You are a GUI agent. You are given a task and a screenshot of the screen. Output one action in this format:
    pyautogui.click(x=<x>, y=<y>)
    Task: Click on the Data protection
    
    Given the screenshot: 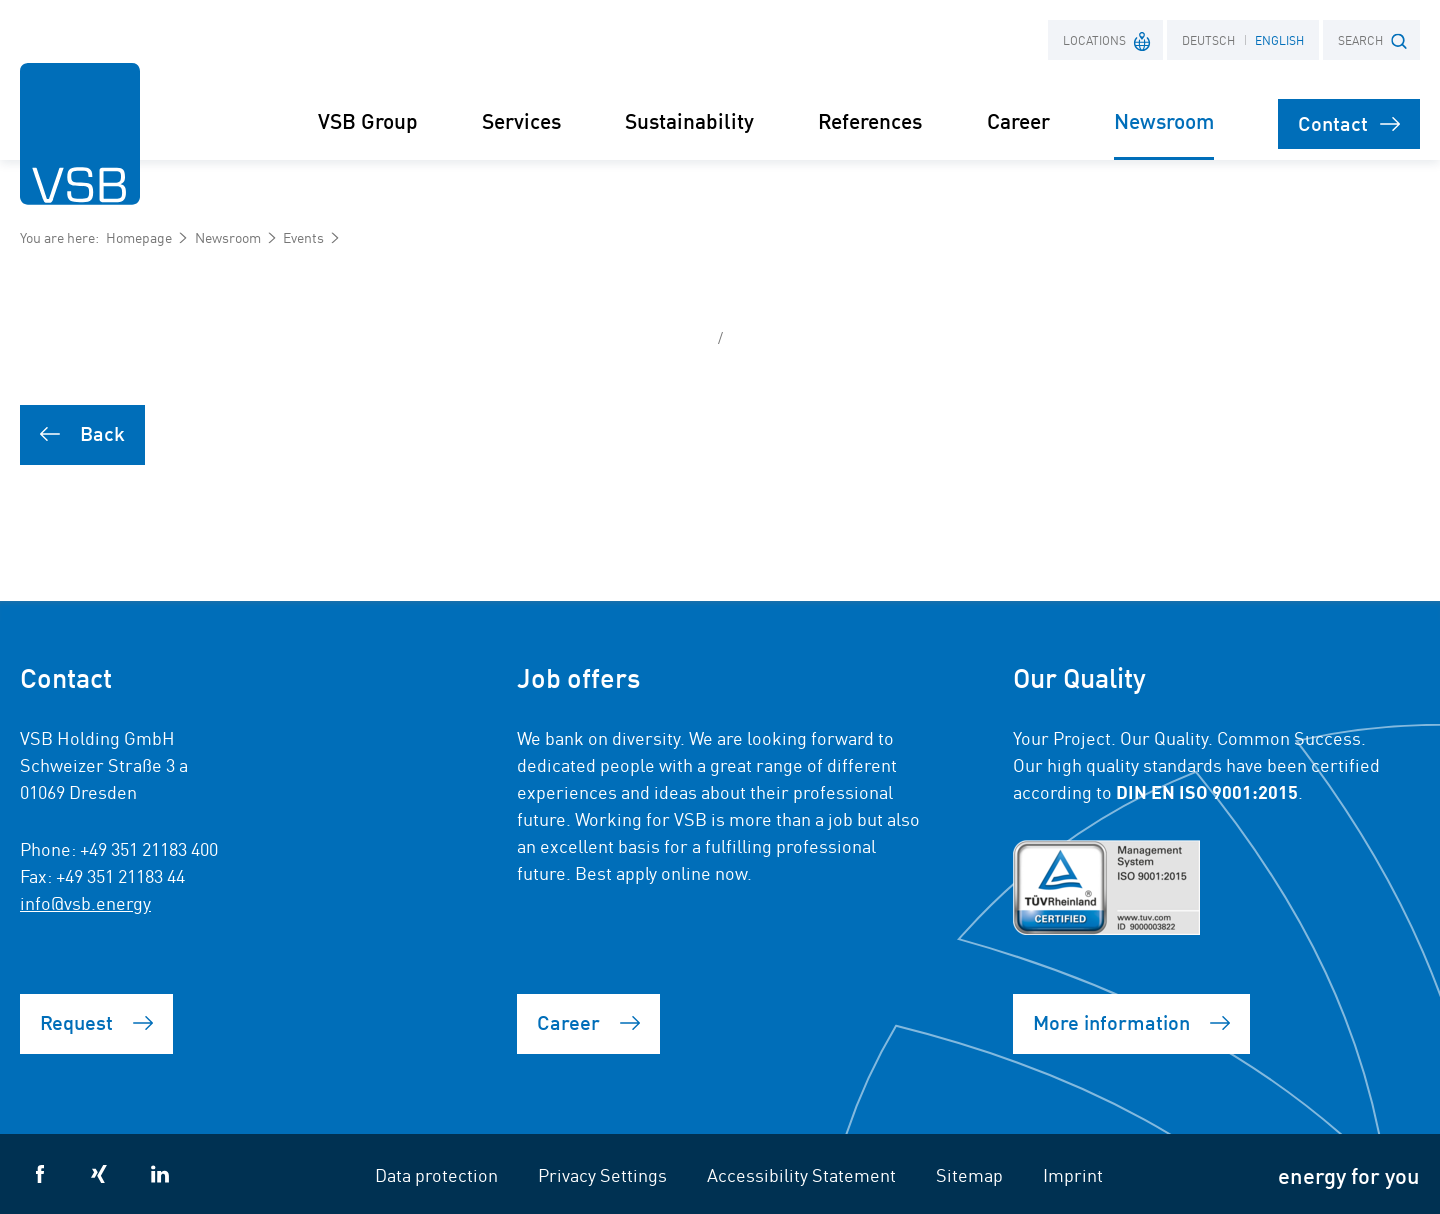 What is the action you would take?
    pyautogui.click(x=436, y=1174)
    